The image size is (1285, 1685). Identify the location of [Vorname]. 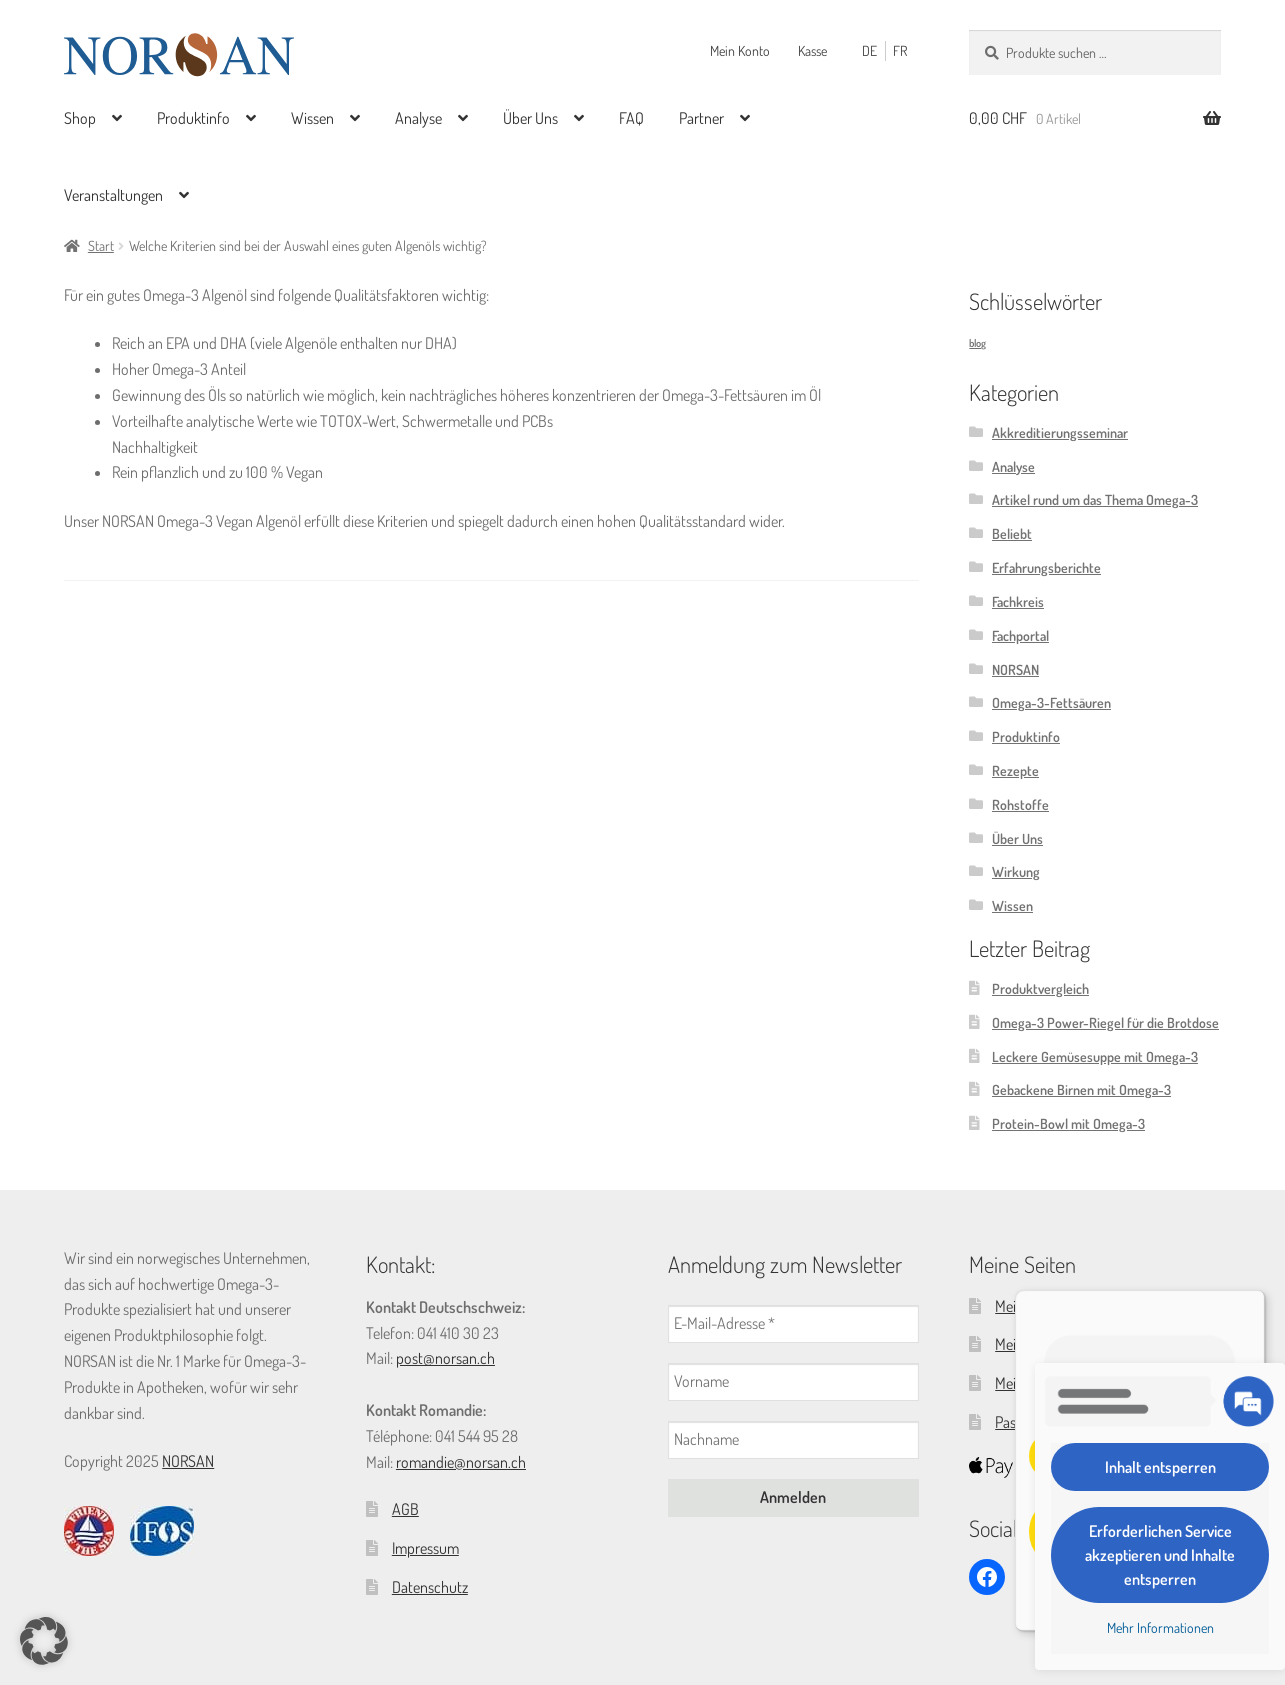
(793, 1382).